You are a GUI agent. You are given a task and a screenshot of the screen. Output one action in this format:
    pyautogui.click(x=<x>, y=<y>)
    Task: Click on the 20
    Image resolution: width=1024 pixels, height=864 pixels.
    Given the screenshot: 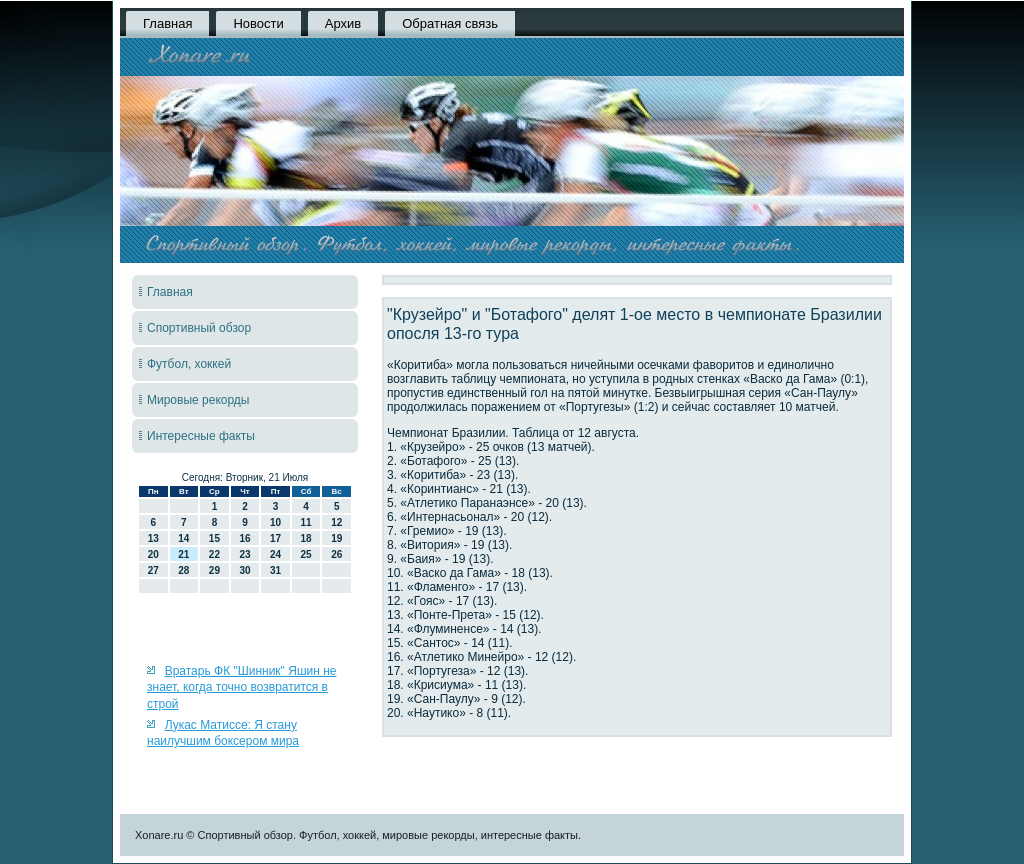 What is the action you would take?
    pyautogui.click(x=153, y=554)
    